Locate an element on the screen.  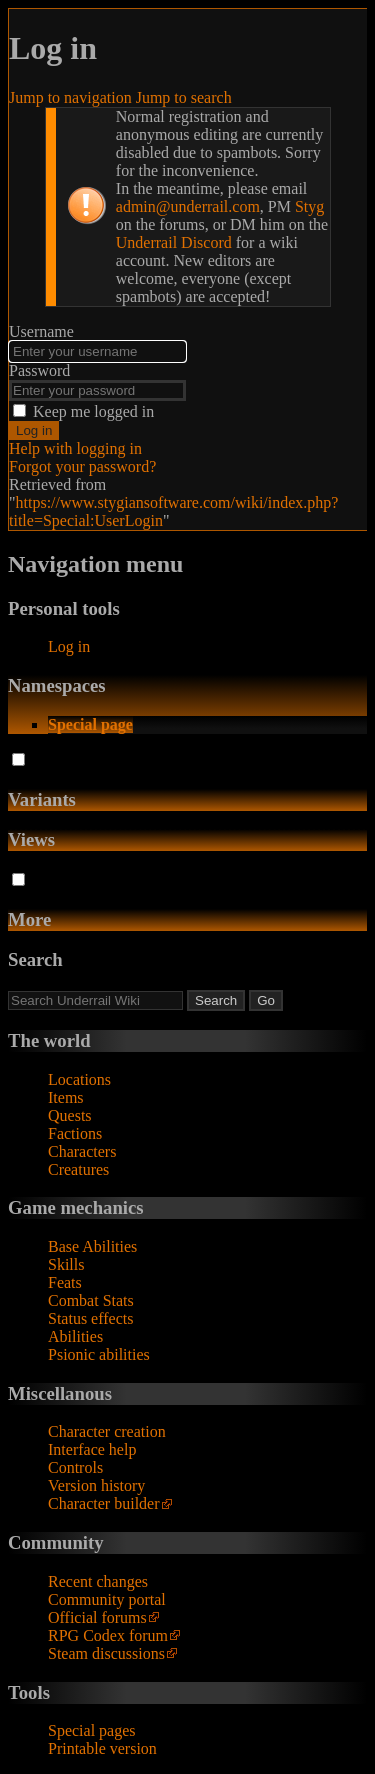
RPG Codex forum is located at coordinates (108, 1635).